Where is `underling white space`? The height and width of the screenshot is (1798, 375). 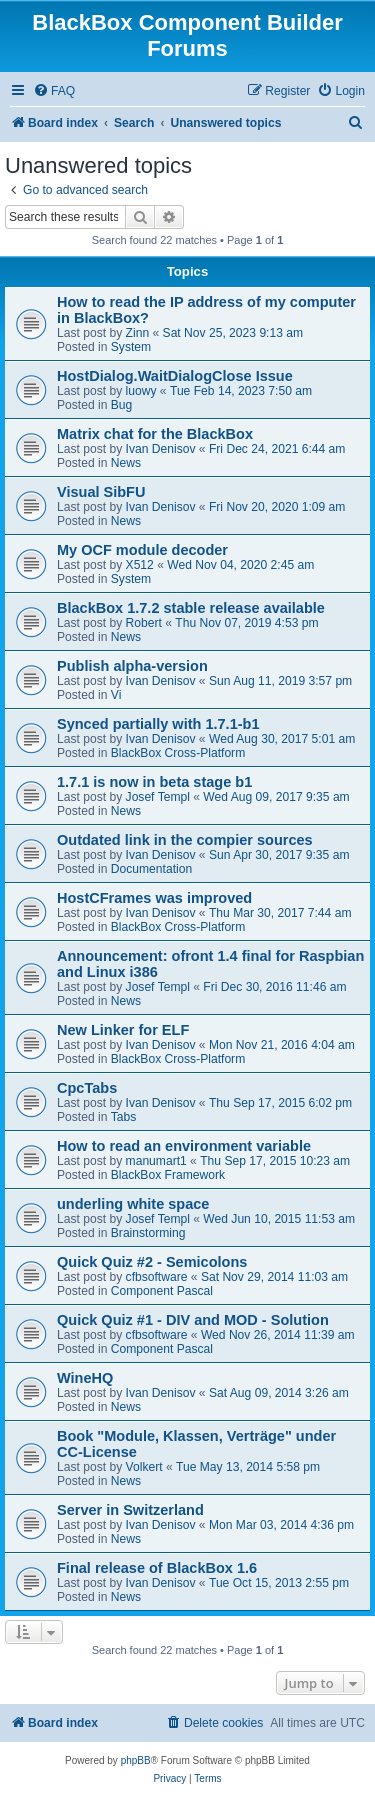
underling white space is located at coordinates (133, 1204).